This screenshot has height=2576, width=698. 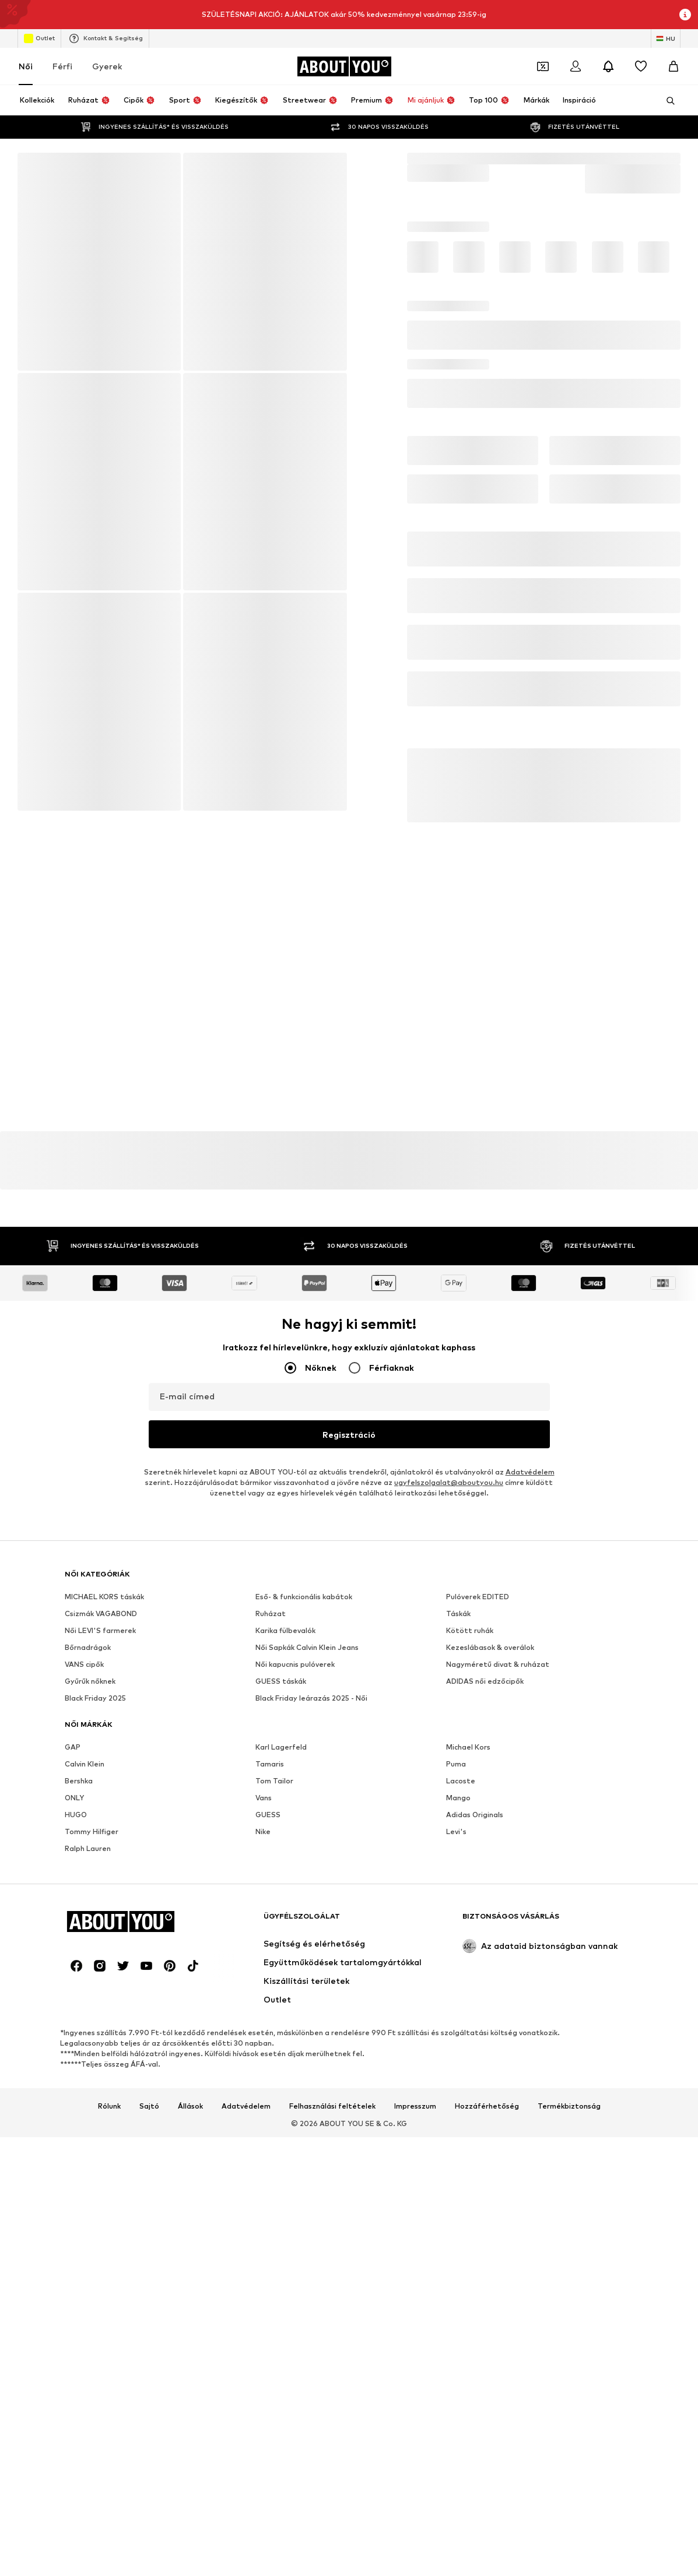 I want to click on Férfi, so click(x=62, y=66).